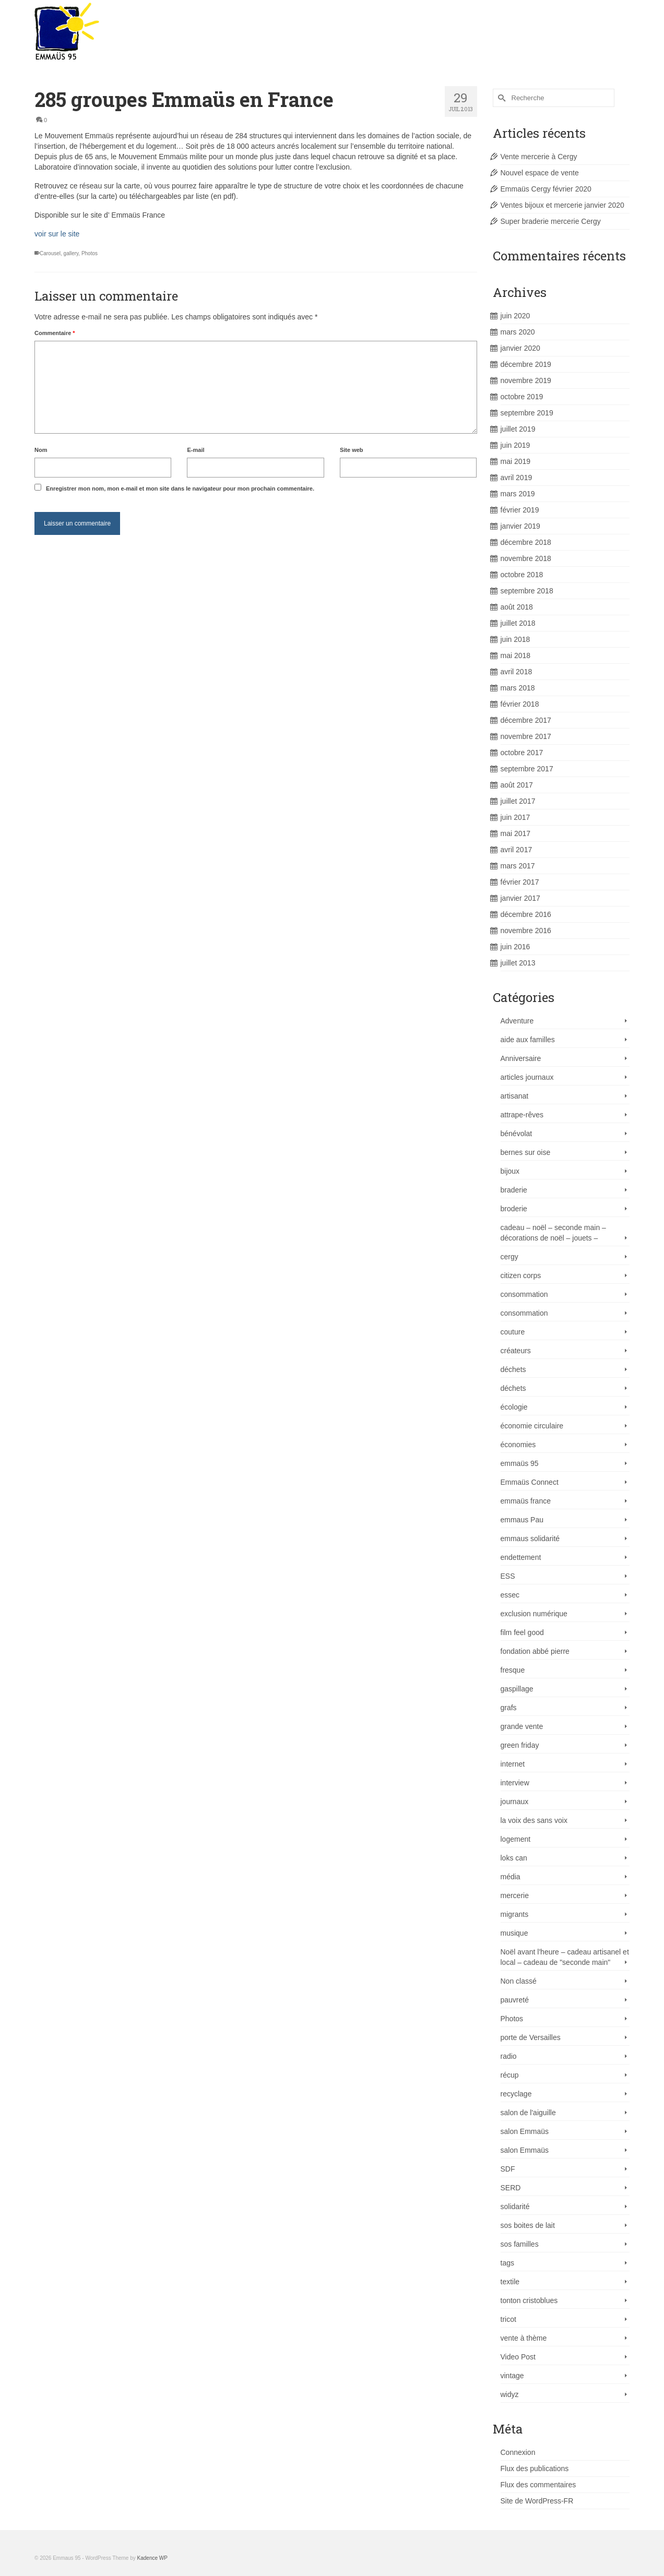 This screenshot has width=664, height=2576. What do you see at coordinates (526, 364) in the screenshot?
I see `décembre 2019` at bounding box center [526, 364].